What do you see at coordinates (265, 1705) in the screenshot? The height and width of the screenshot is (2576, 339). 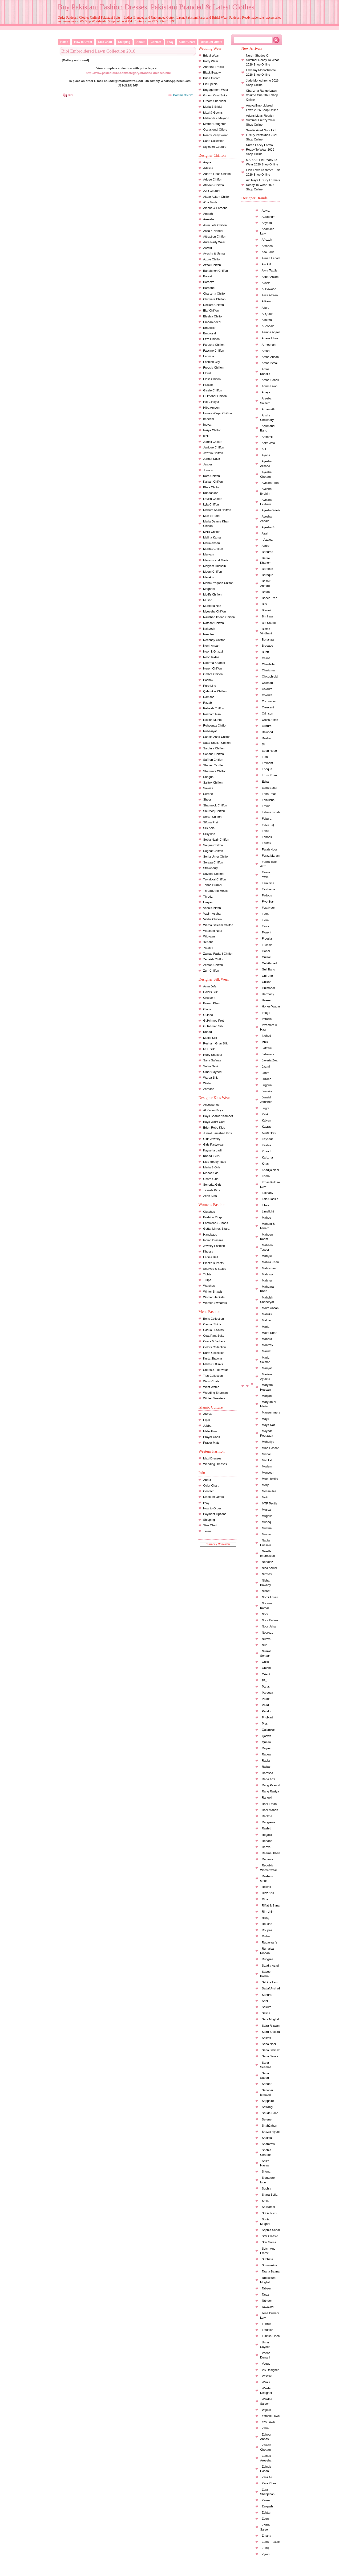 I see `Pearl` at bounding box center [265, 1705].